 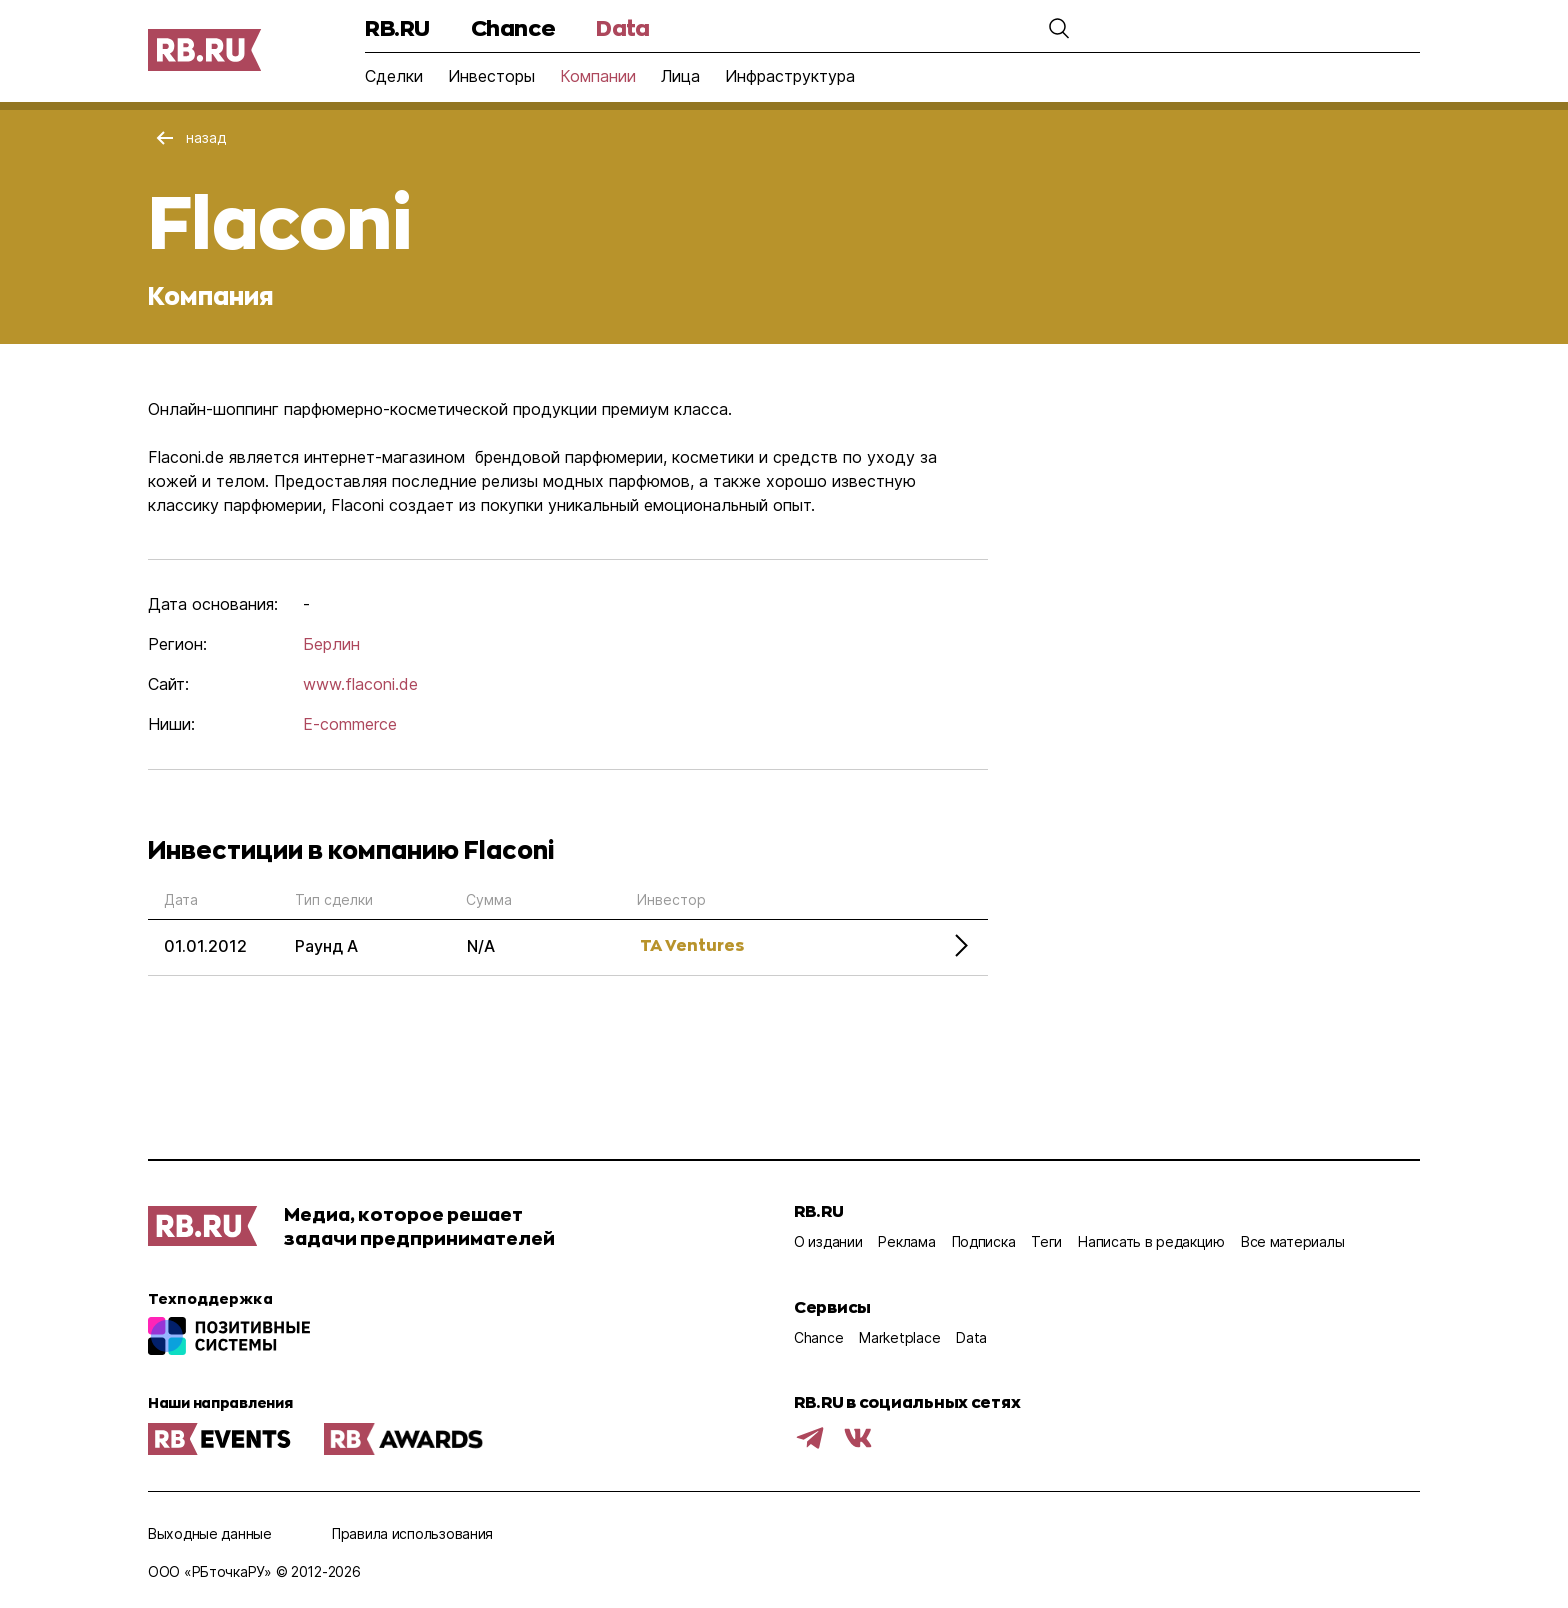 I want to click on Лица, so click(x=680, y=76).